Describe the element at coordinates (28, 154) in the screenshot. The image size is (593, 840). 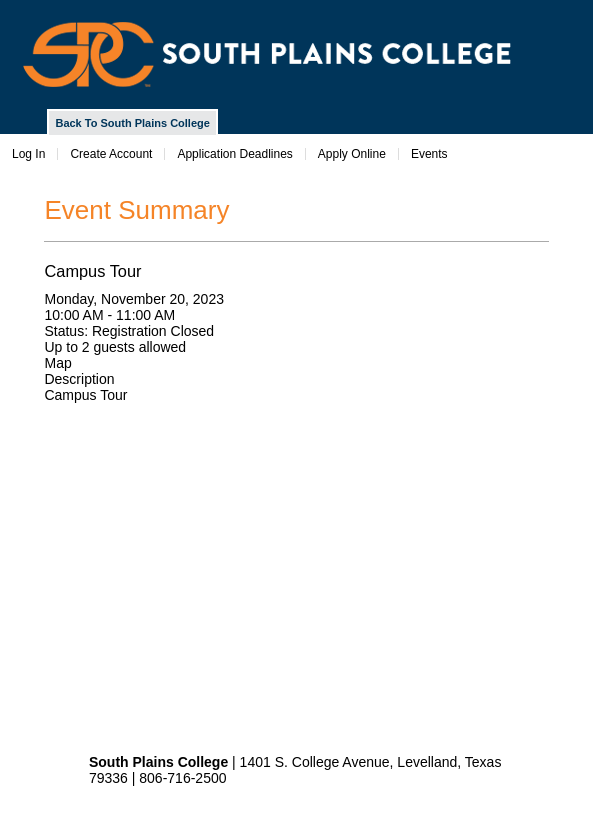
I see `Log In` at that location.